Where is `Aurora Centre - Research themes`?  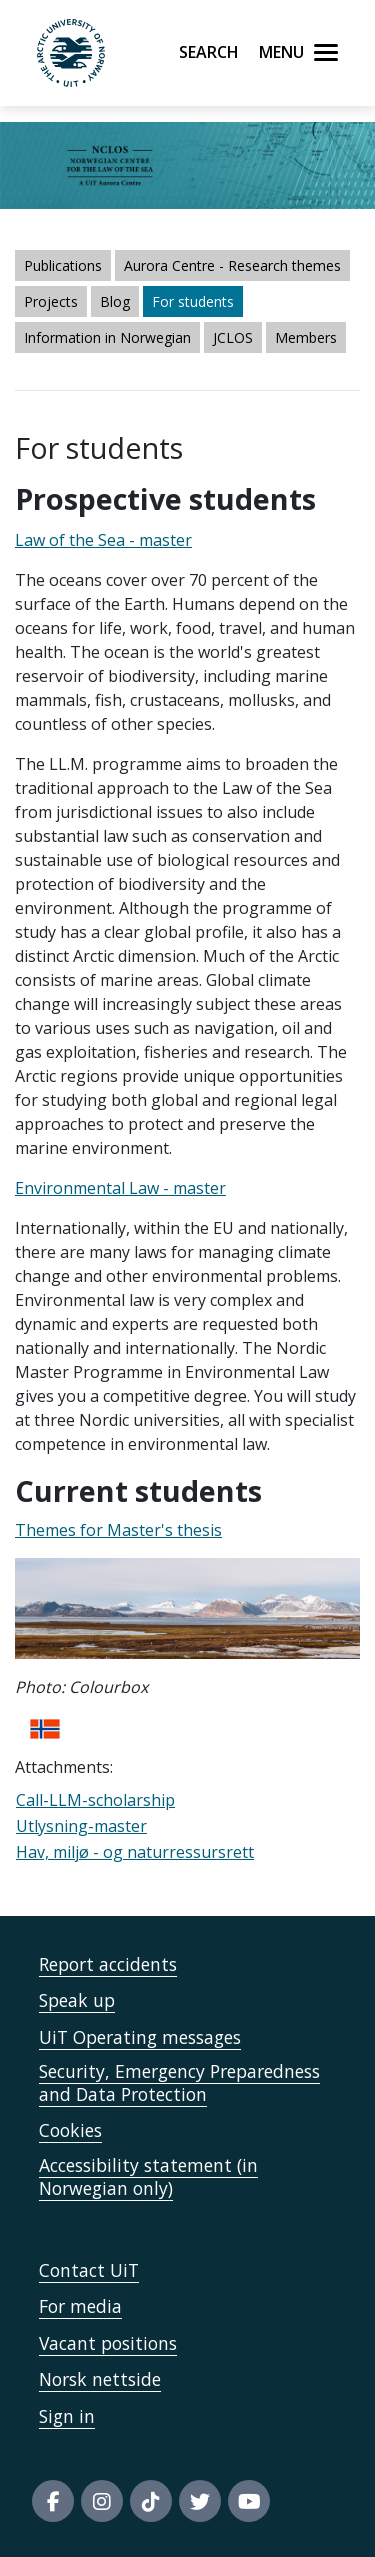 Aurora Centre - Research themes is located at coordinates (232, 265).